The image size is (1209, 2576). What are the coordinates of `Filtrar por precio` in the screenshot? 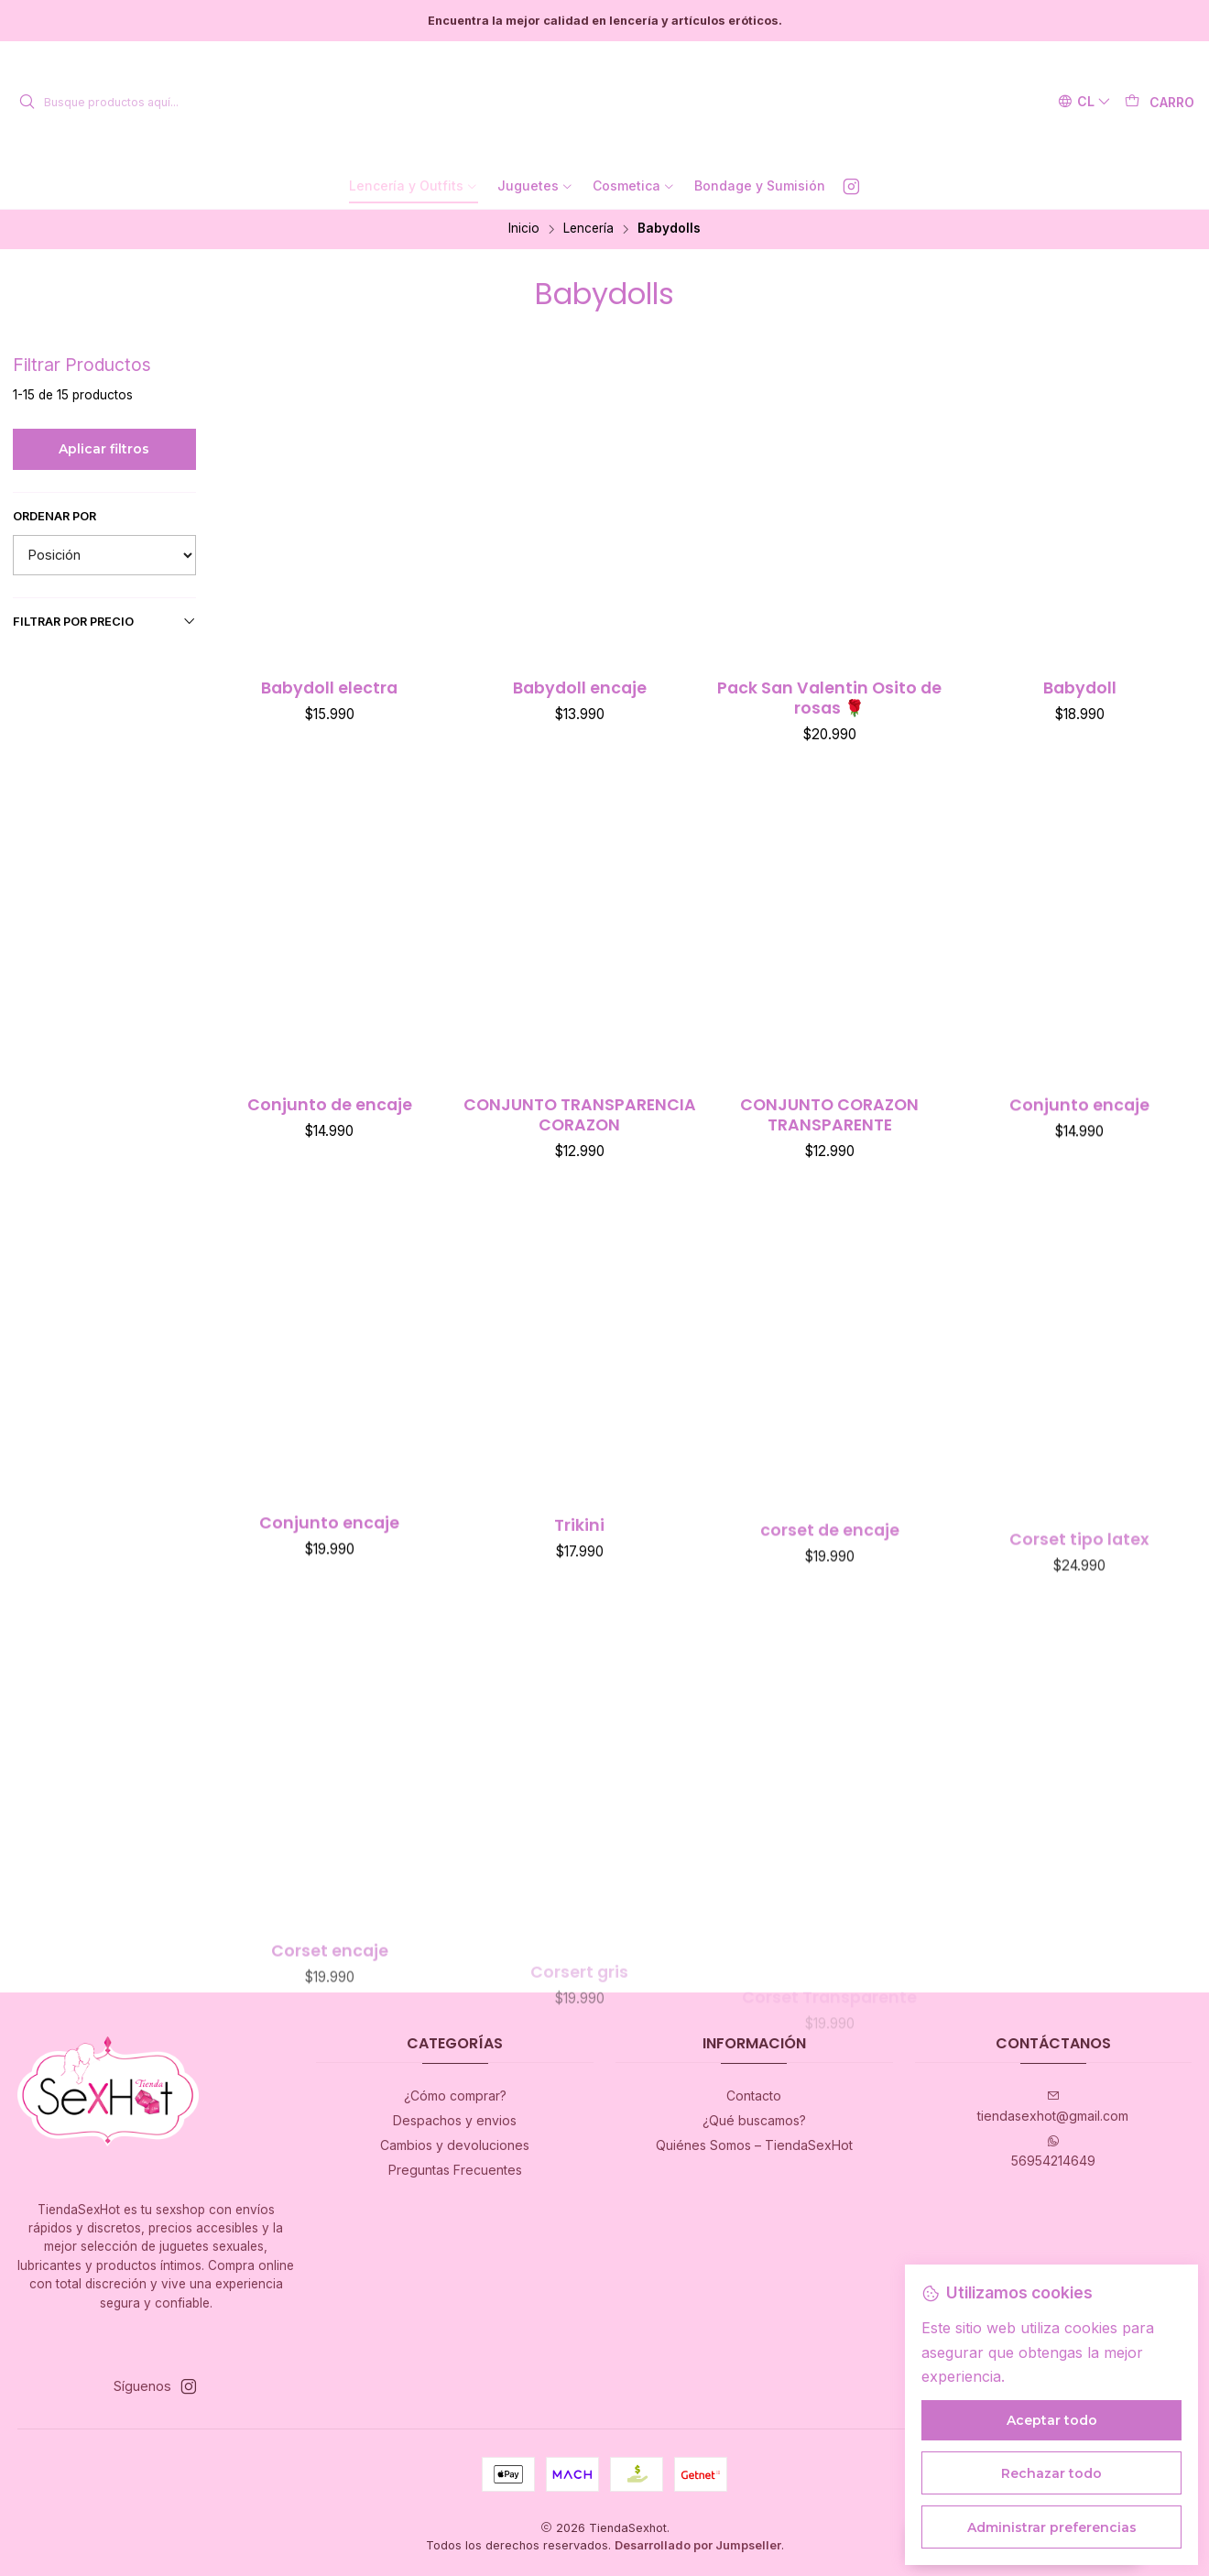 It's located at (105, 621).